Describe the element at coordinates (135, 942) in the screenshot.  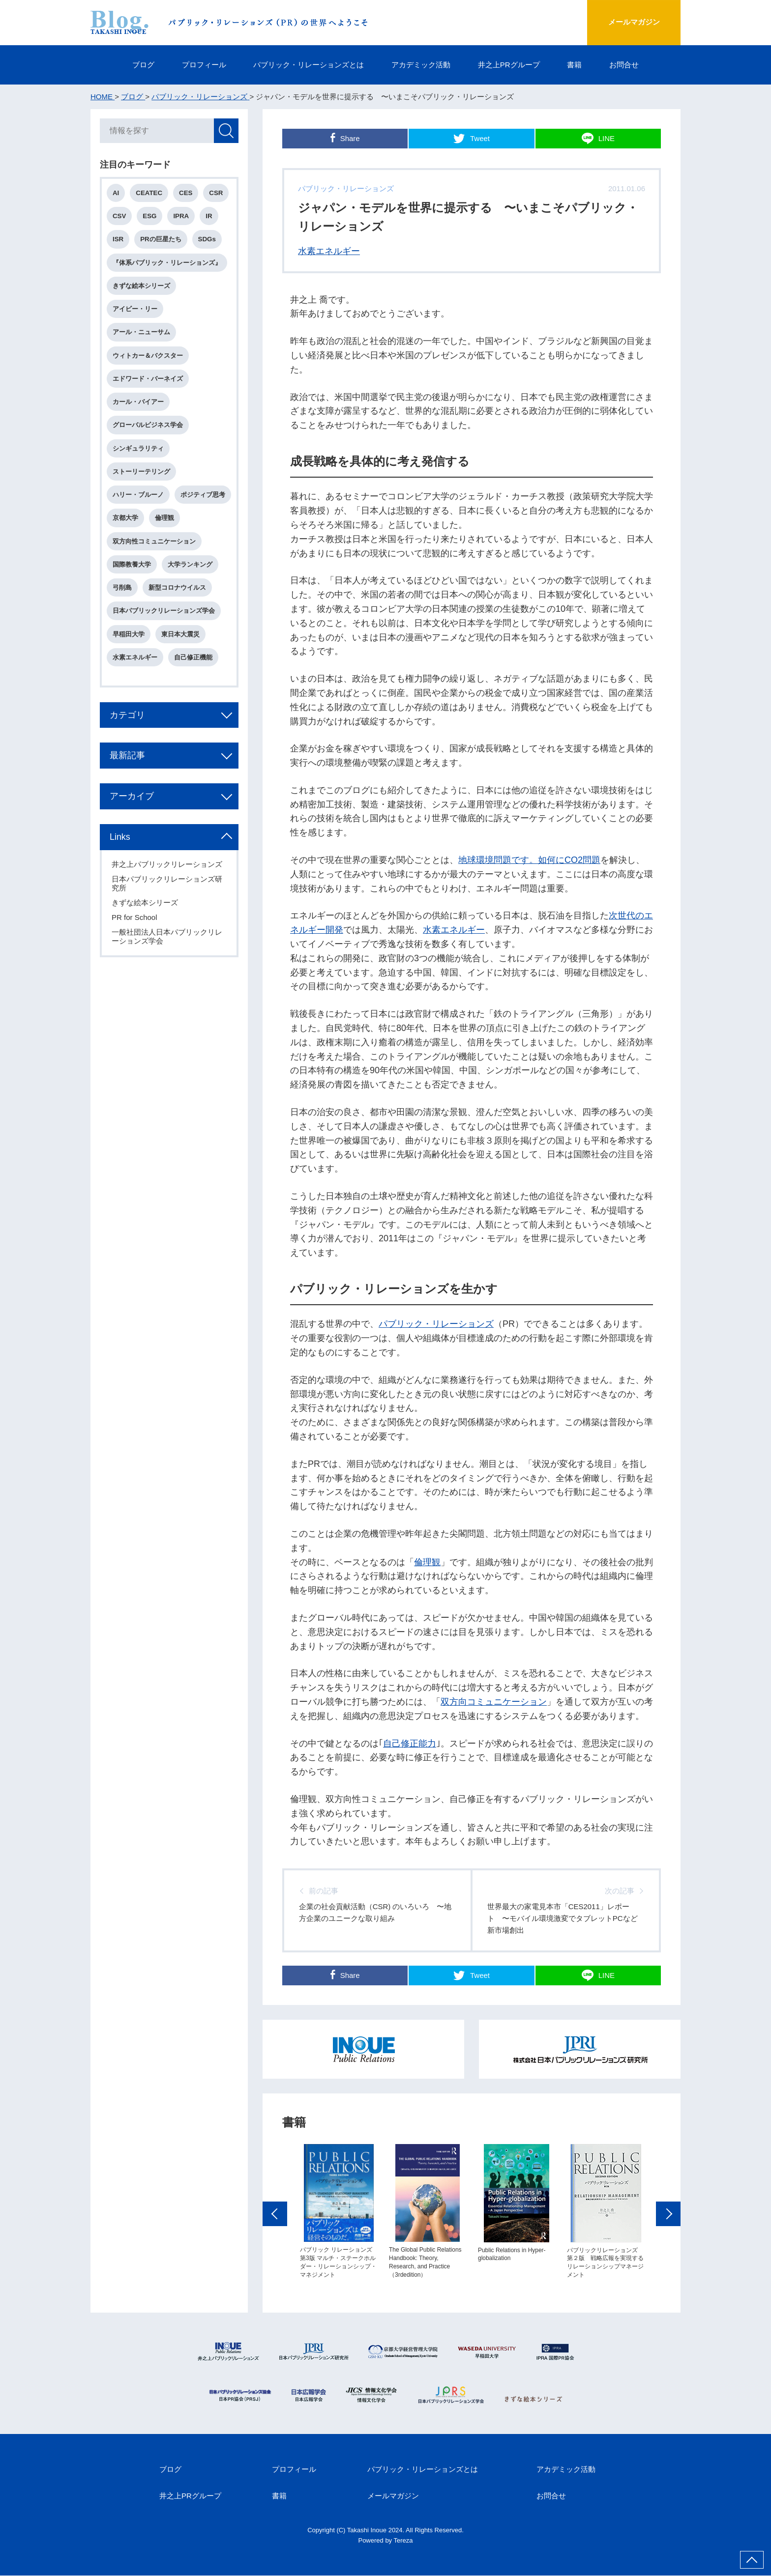
I see `PR for School` at that location.